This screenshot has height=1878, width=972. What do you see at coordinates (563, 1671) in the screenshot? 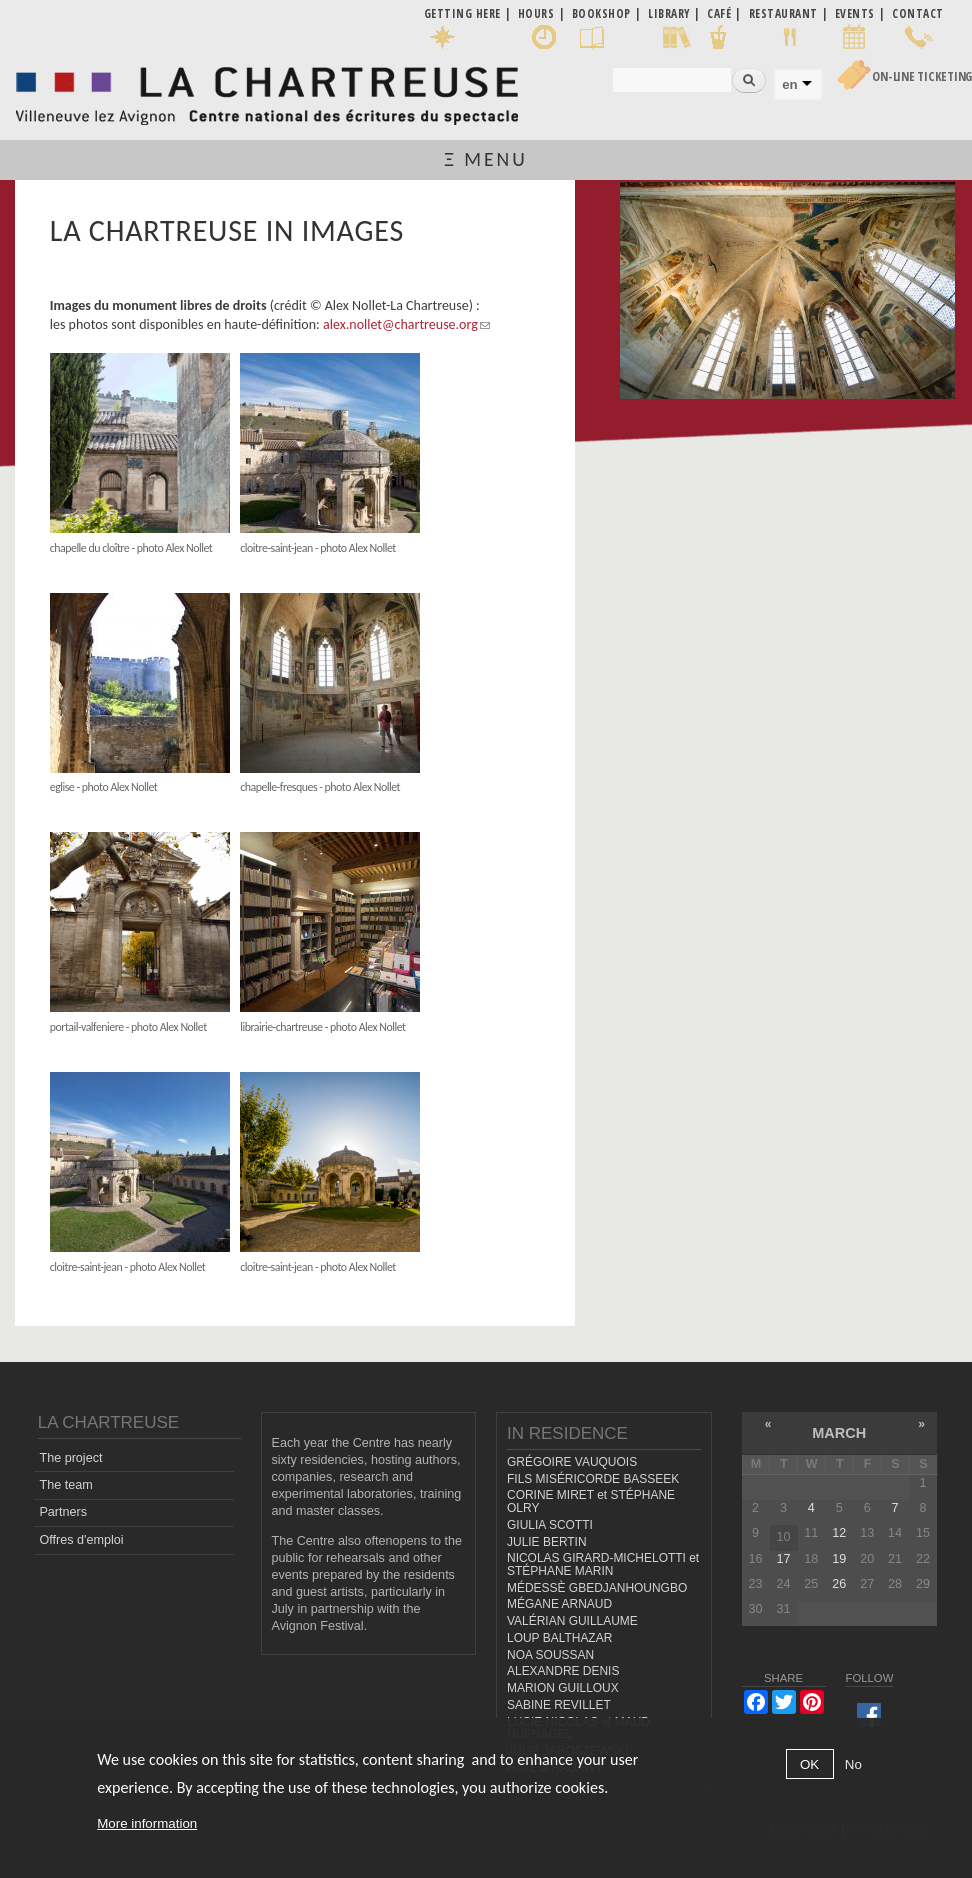
I see `ALEXANDRE DENIS` at bounding box center [563, 1671].